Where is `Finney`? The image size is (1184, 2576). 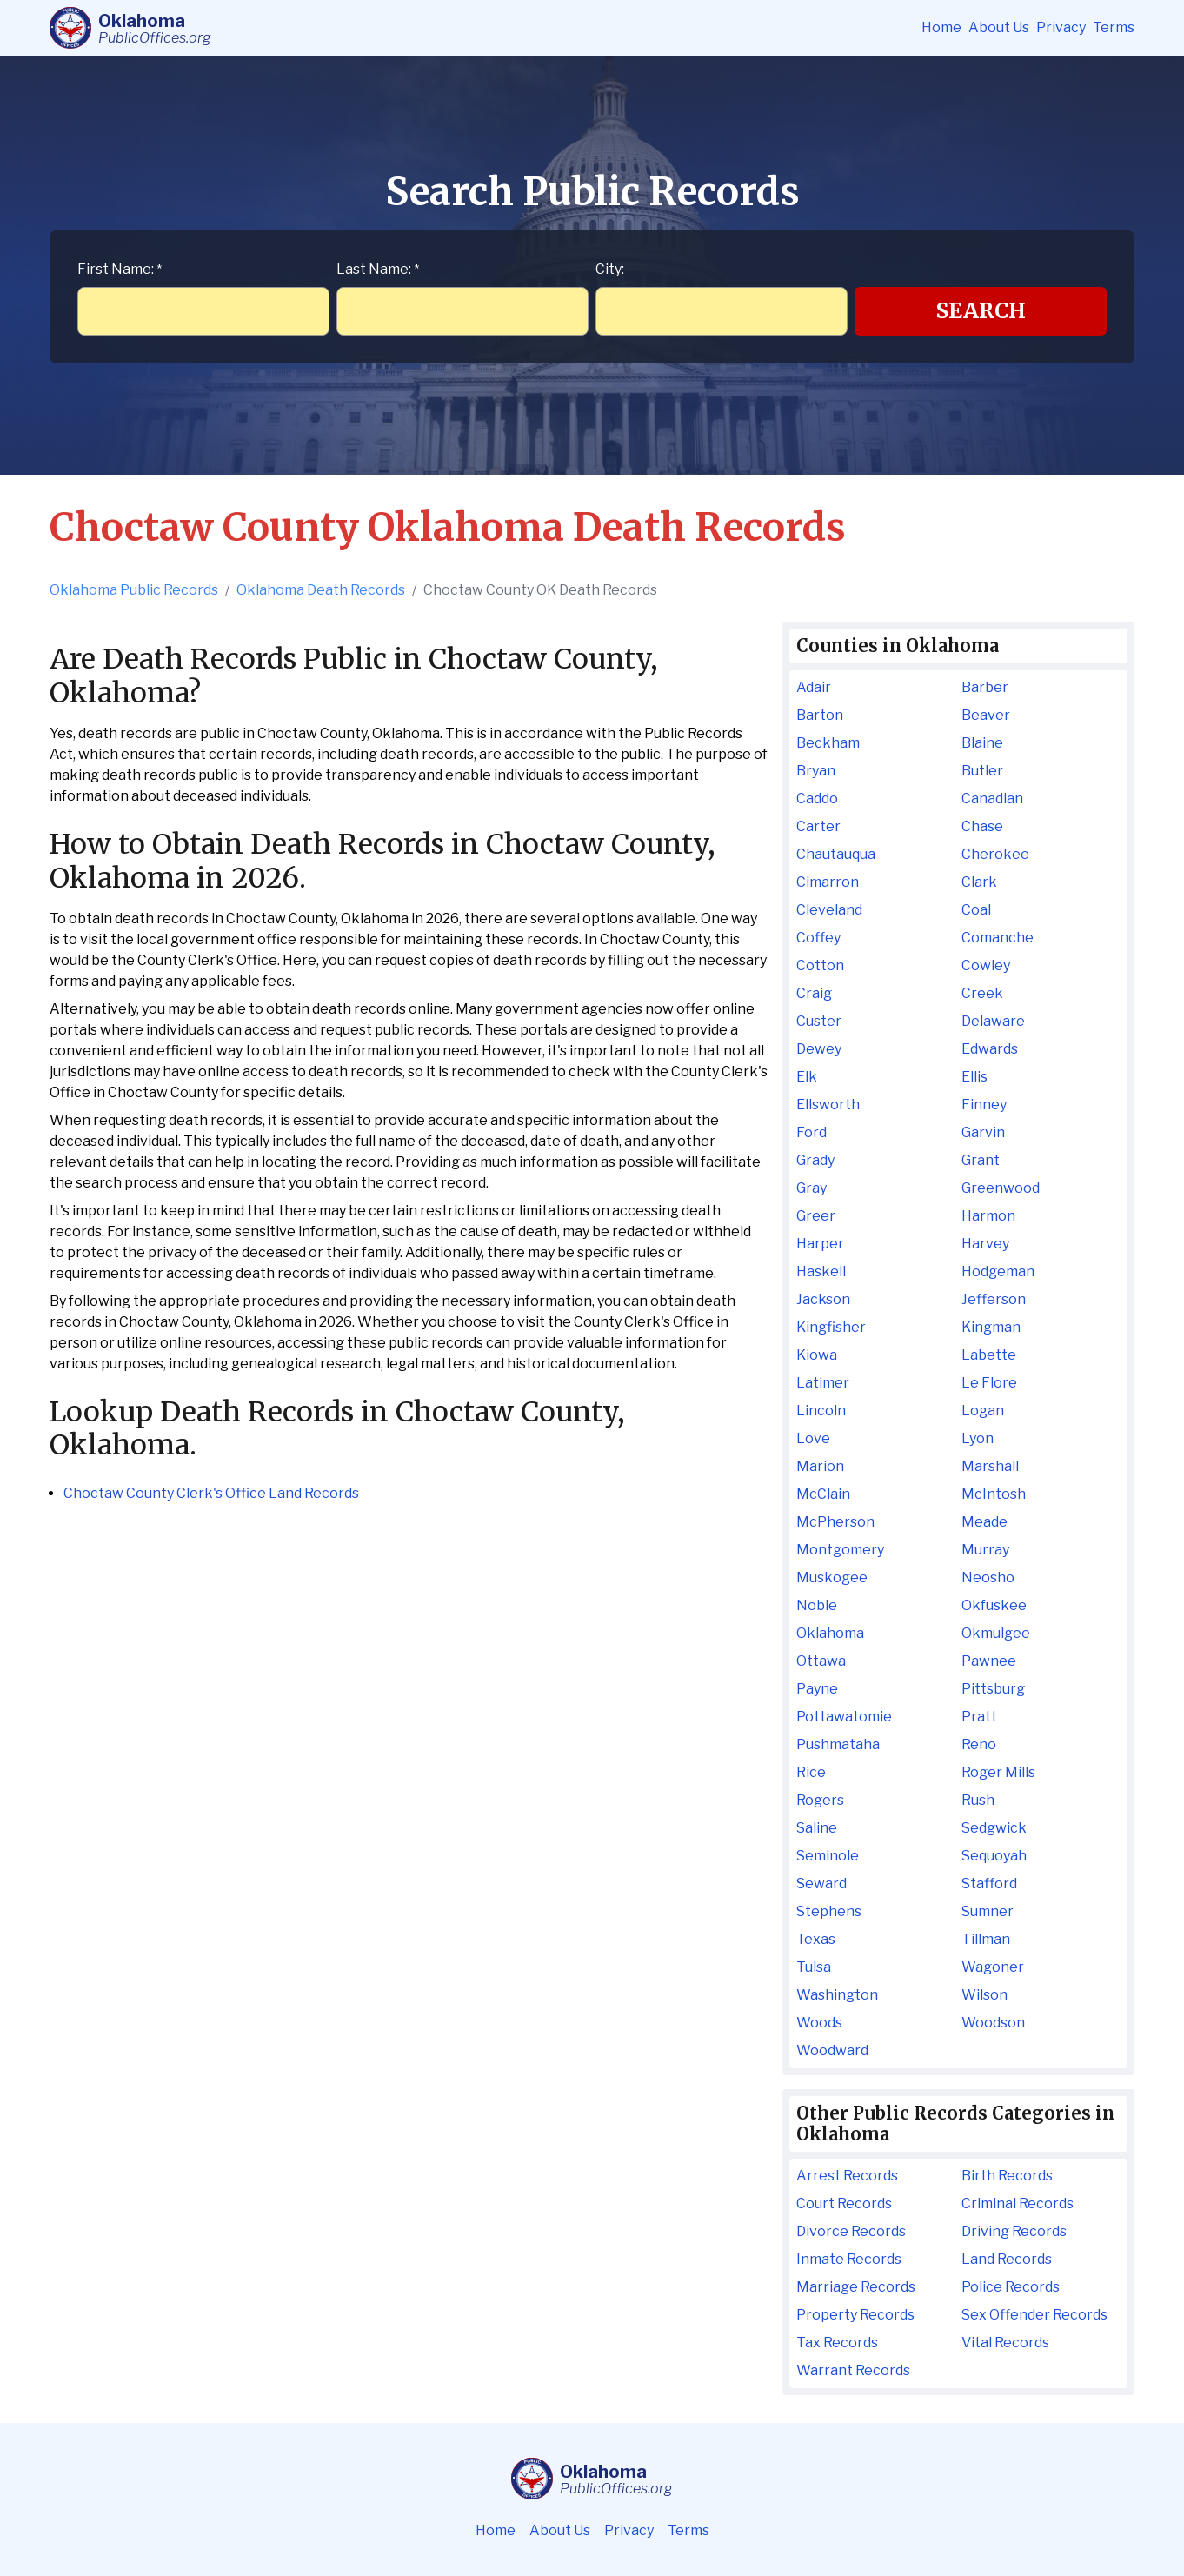 Finney is located at coordinates (984, 1104).